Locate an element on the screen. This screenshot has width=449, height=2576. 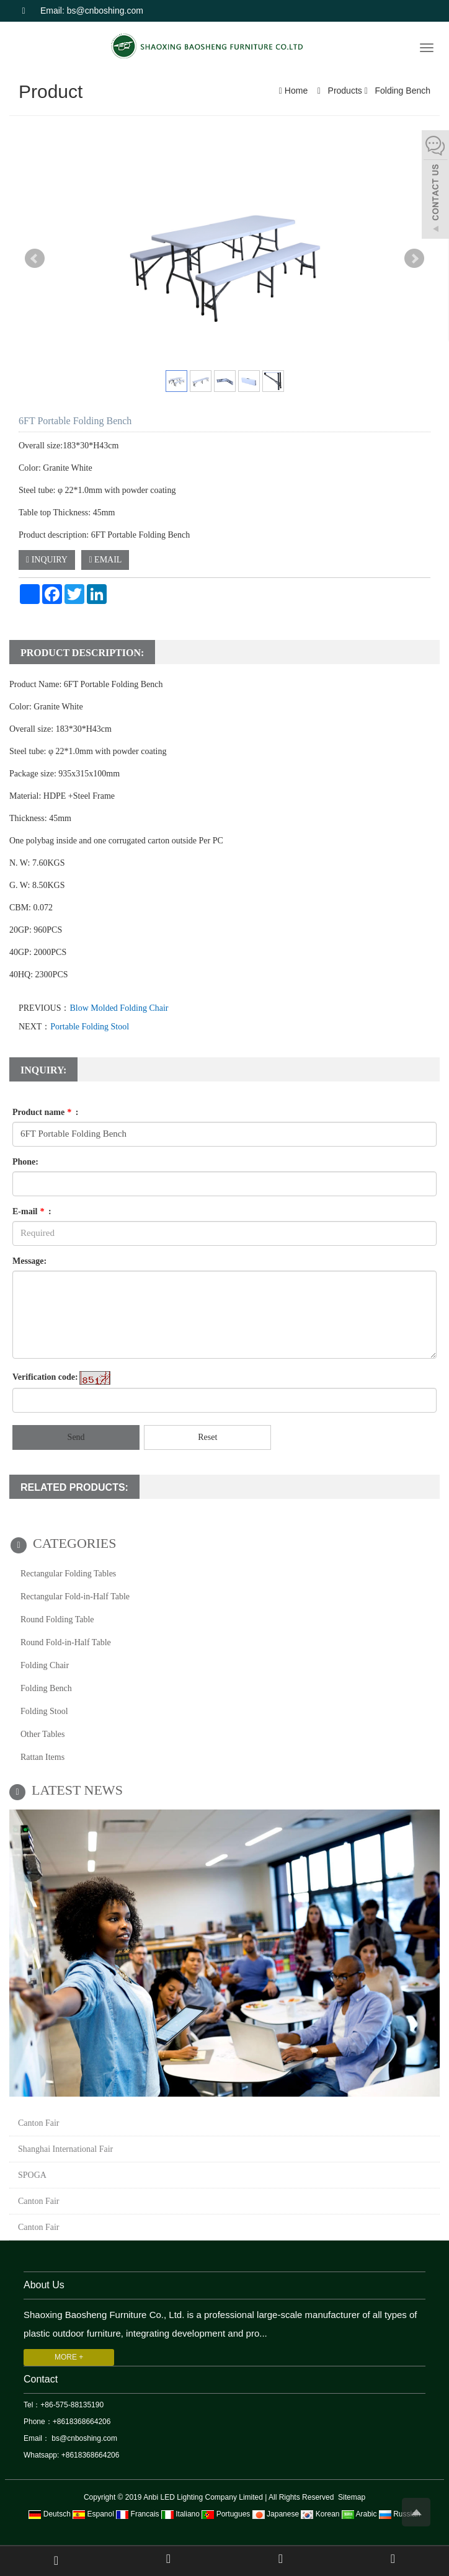
Round Fold-in-Half Table is located at coordinates (65, 1642).